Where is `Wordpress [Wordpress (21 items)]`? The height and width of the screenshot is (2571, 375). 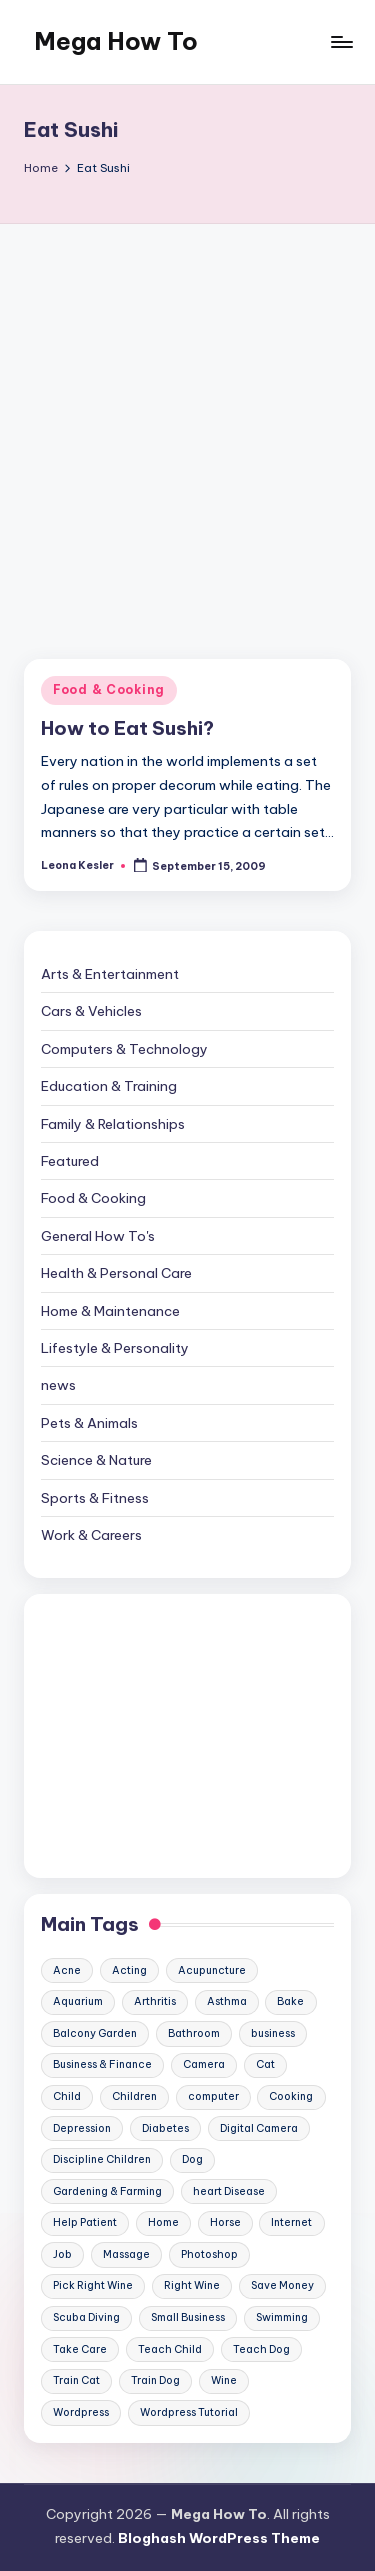
Wordpress [Wordpress (21 items)] is located at coordinates (81, 2412).